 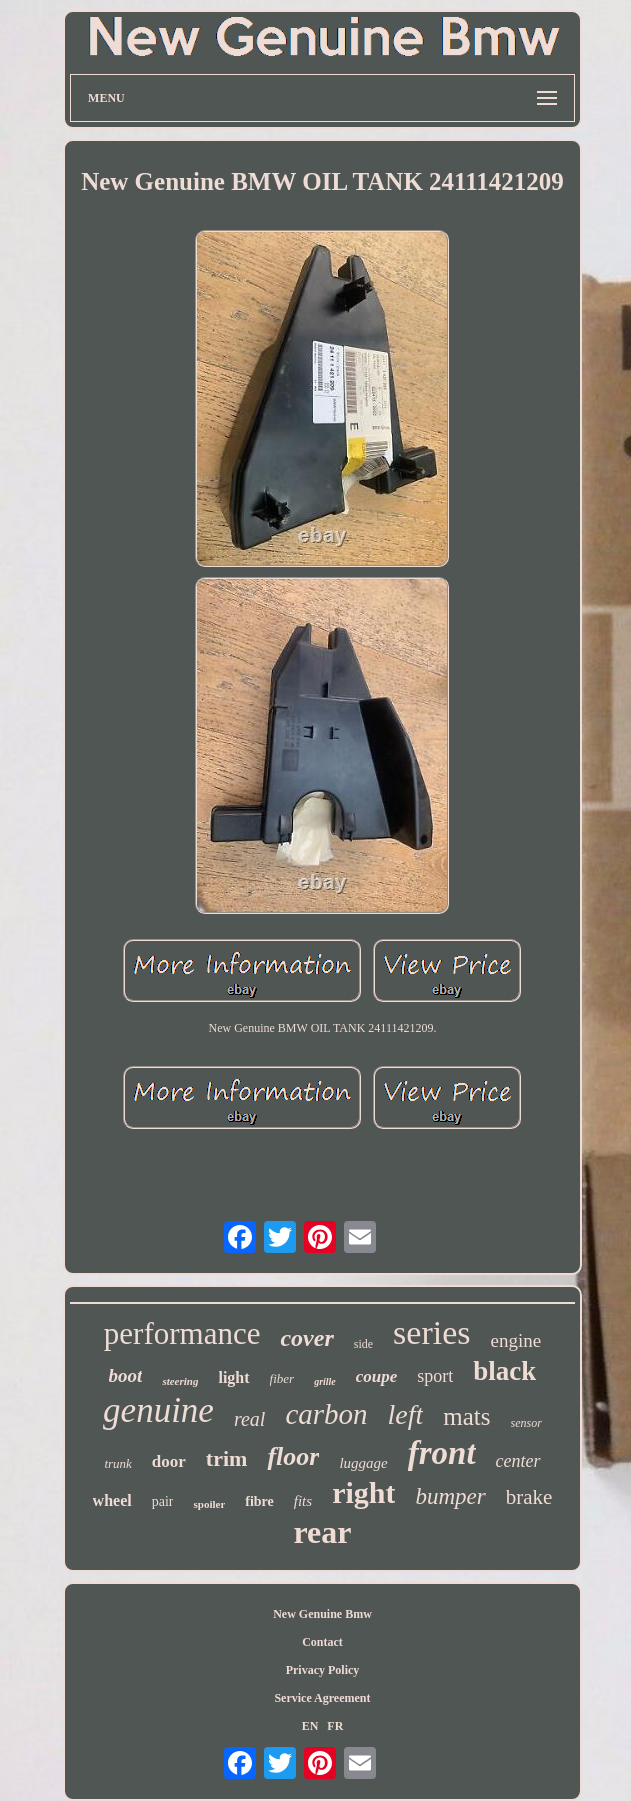 I want to click on cover, so click(x=306, y=1338).